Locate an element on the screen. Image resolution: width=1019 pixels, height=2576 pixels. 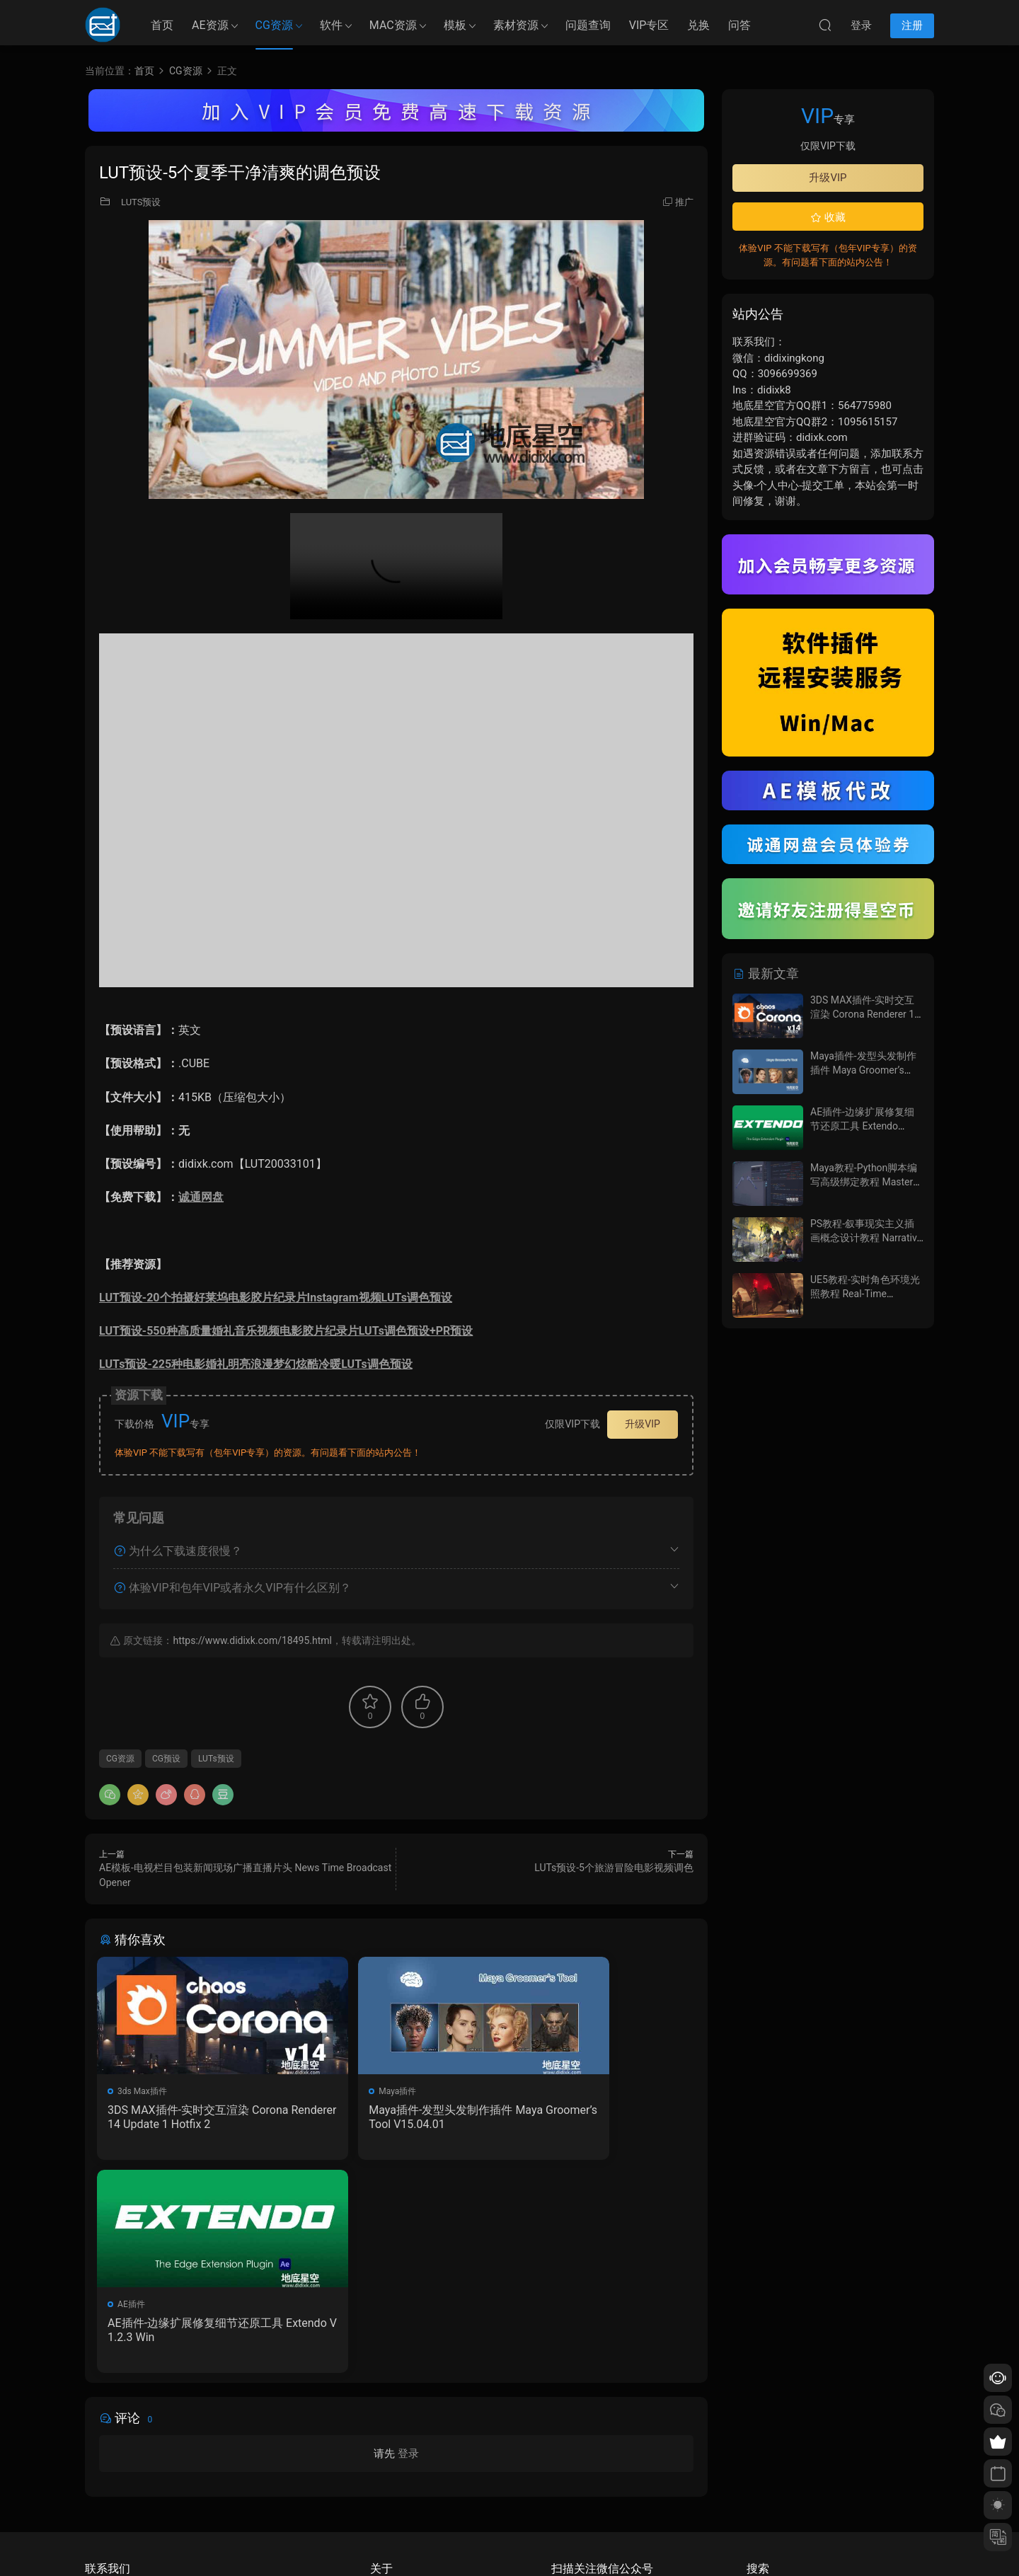
LUTs预设 is located at coordinates (216, 1759).